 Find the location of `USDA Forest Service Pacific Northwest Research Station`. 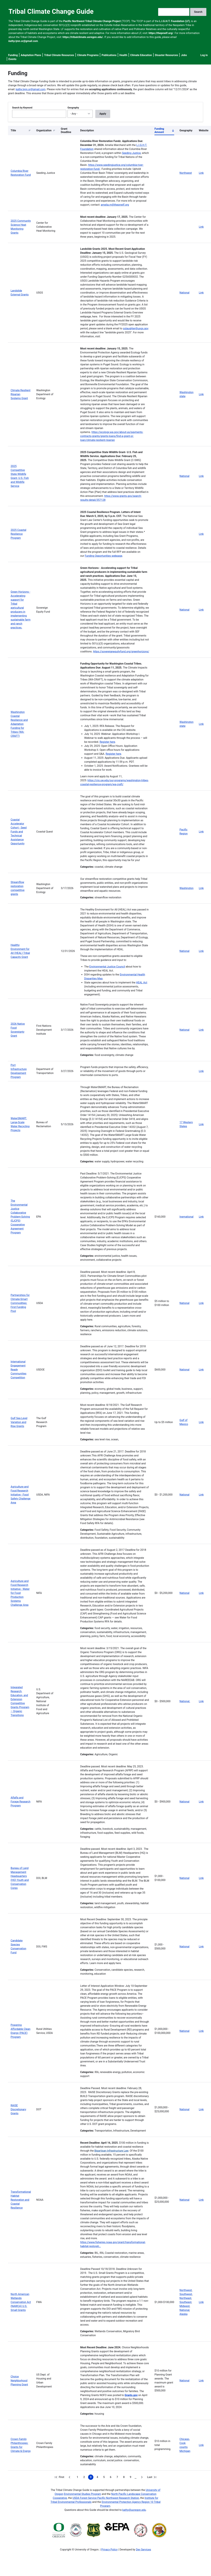

USDA Forest Service Pacific Northwest Research Station is located at coordinates (105, 2498).